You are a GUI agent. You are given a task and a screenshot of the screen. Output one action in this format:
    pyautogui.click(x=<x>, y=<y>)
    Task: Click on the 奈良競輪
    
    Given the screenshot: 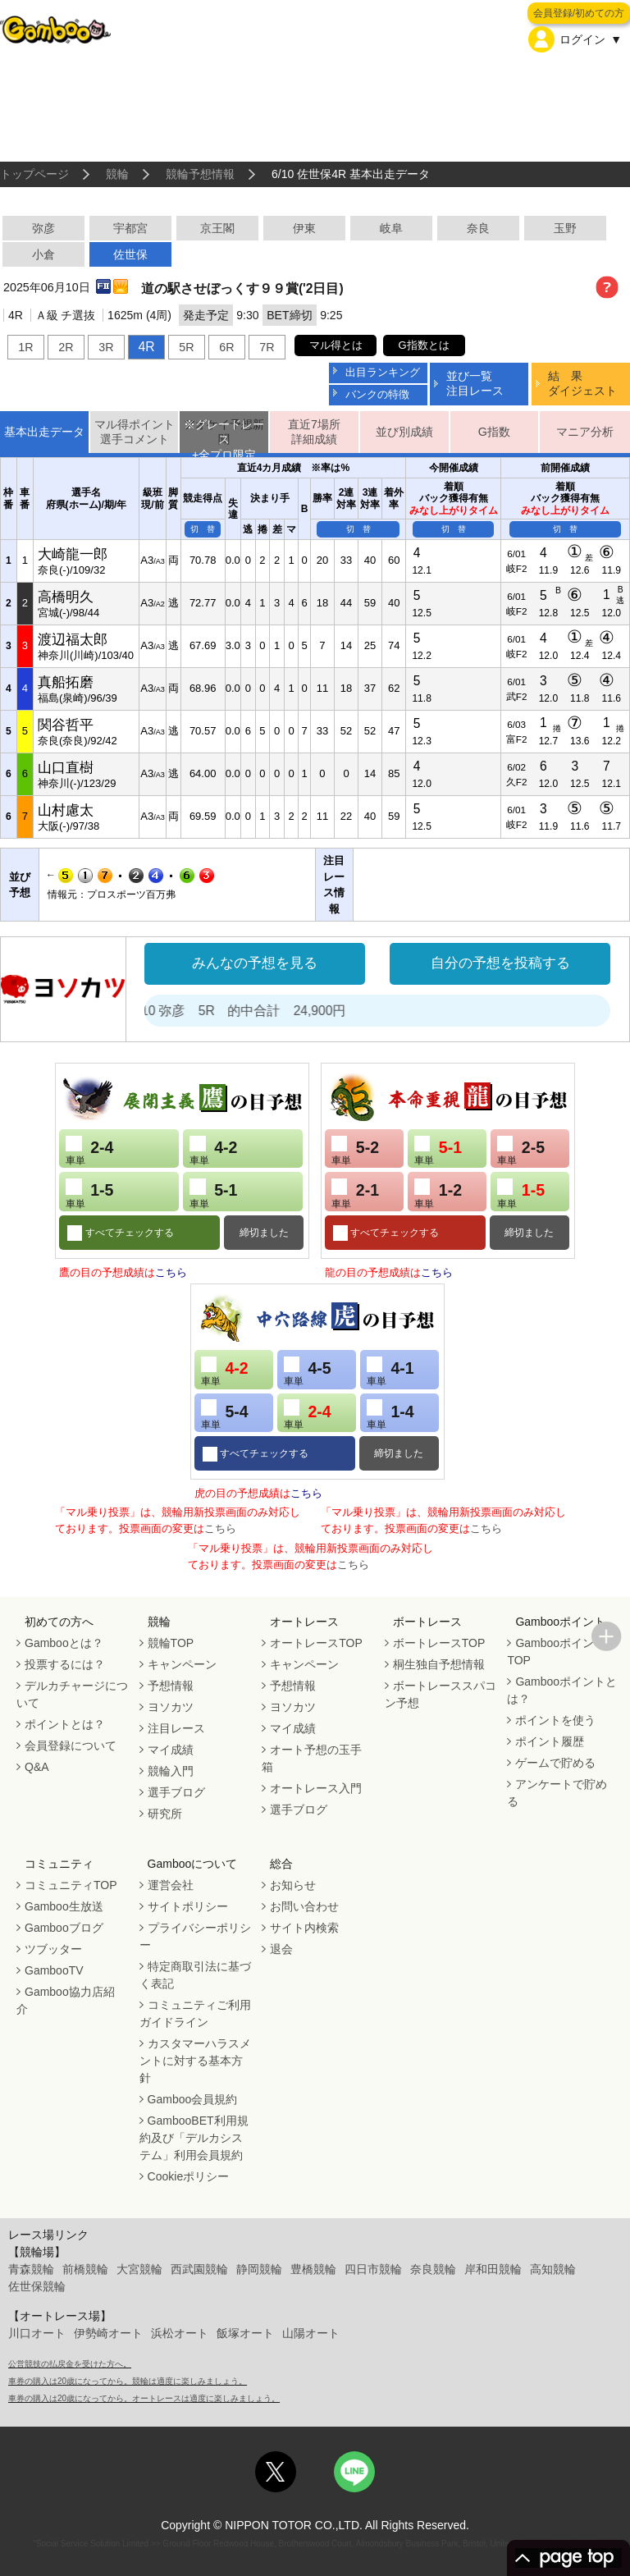 What is the action you would take?
    pyautogui.click(x=433, y=2269)
    